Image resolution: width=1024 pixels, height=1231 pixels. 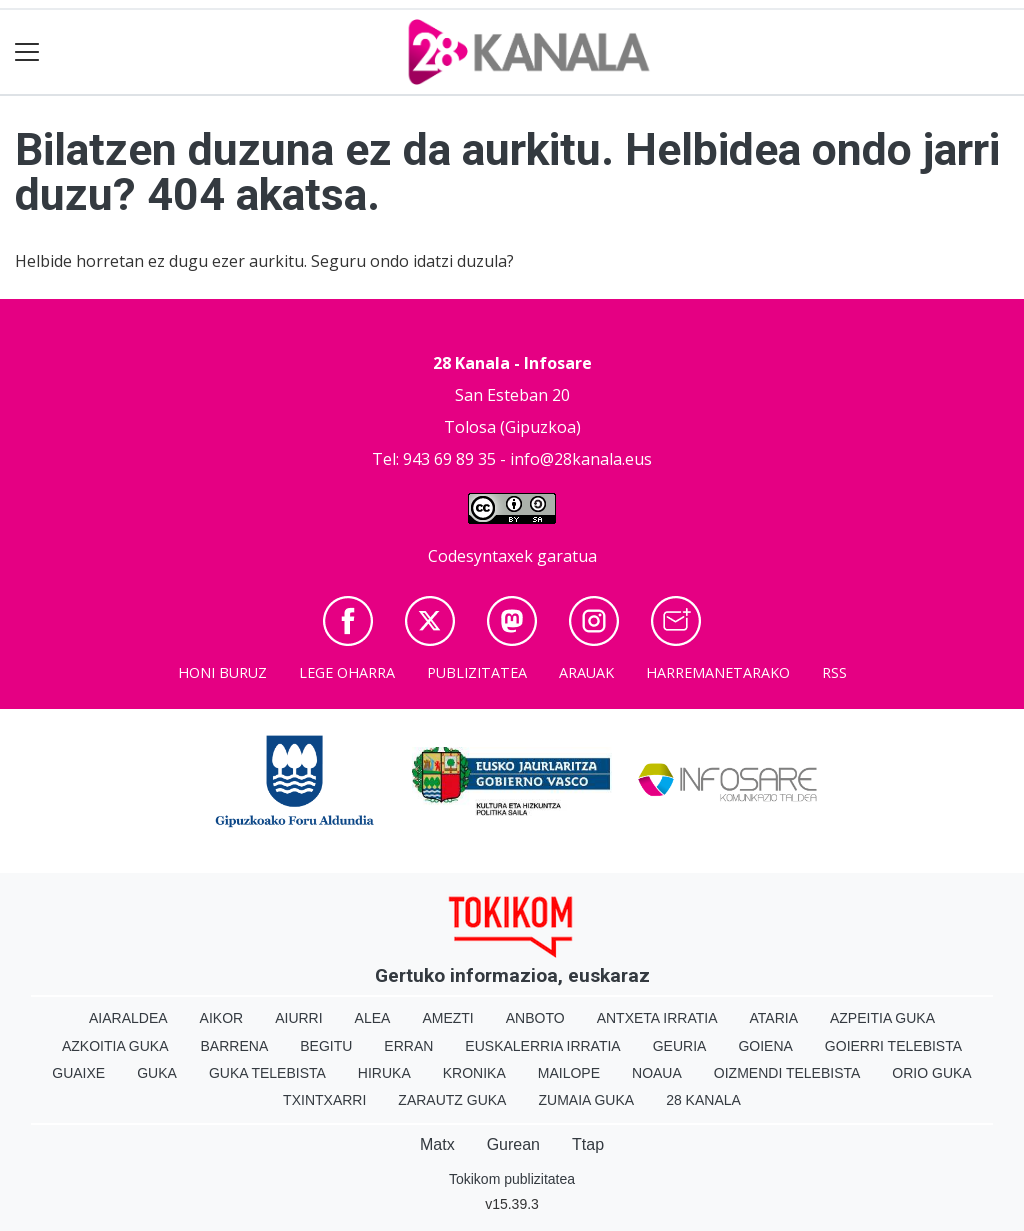 What do you see at coordinates (222, 672) in the screenshot?
I see `Honi buruz` at bounding box center [222, 672].